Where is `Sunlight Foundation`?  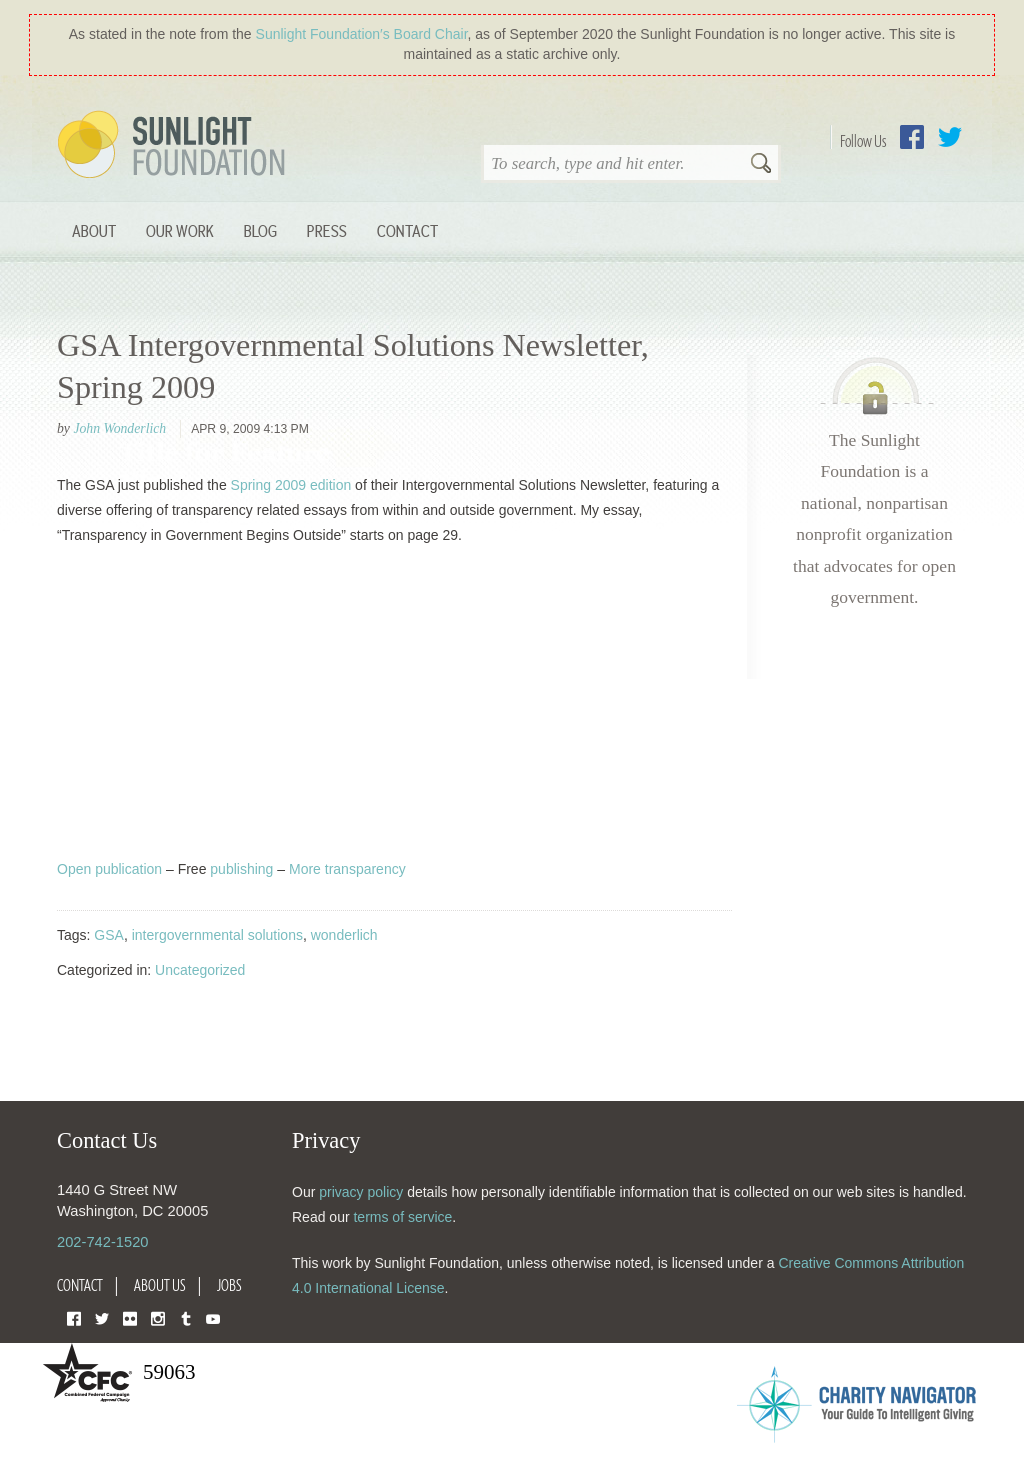 Sunlight Foundation is located at coordinates (175, 146).